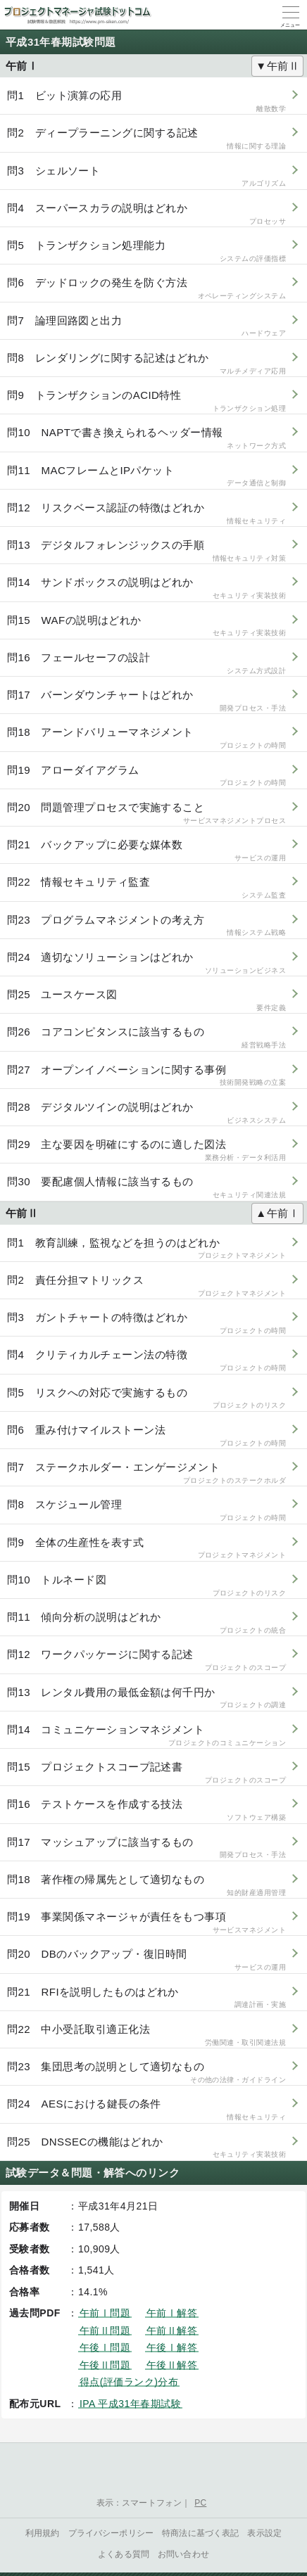  Describe the element at coordinates (146, 2035) in the screenshot. I see `問22 中小受託取引適正化法` at that location.